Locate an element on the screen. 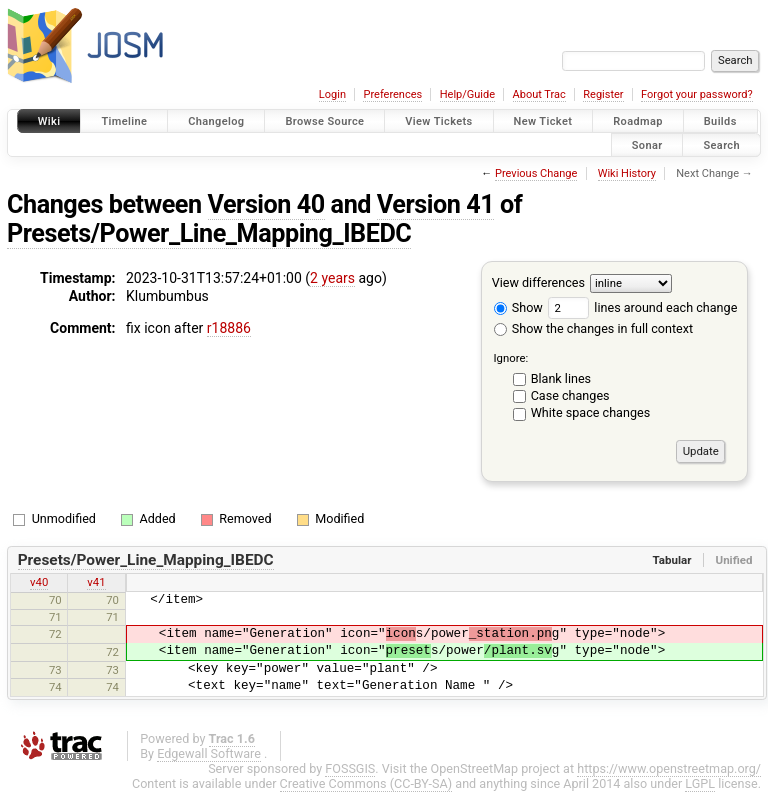 The height and width of the screenshot is (792, 768). Previous Change is located at coordinates (536, 173).